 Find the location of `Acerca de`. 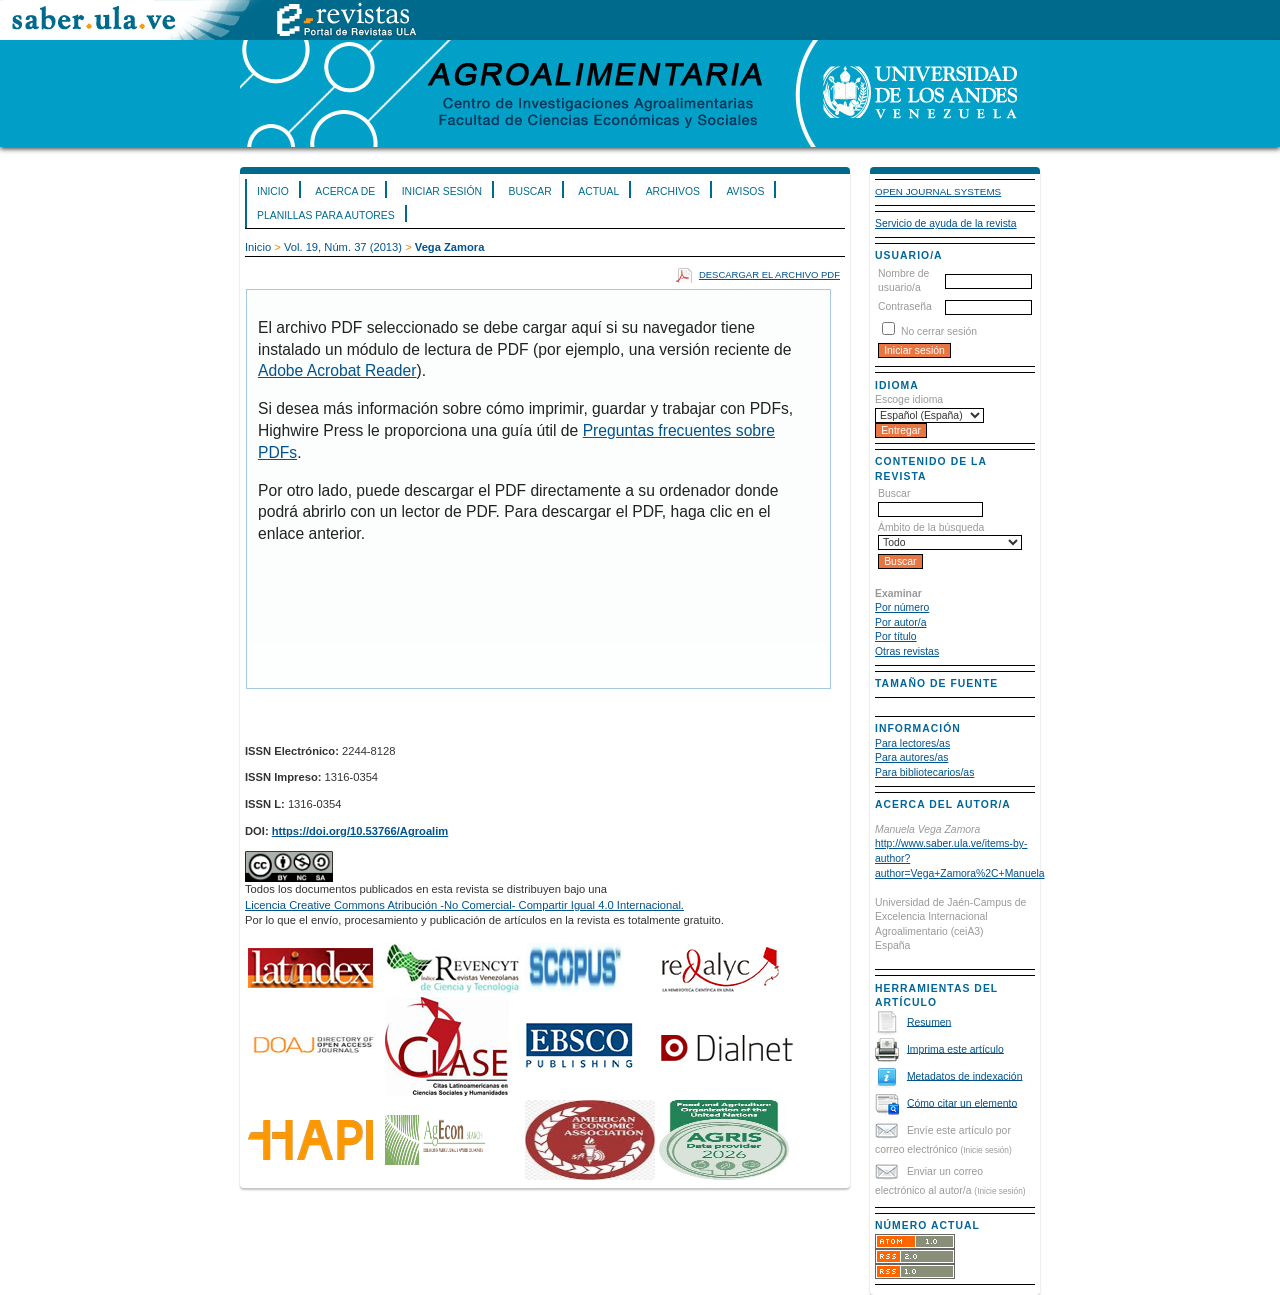

Acerca de is located at coordinates (345, 191).